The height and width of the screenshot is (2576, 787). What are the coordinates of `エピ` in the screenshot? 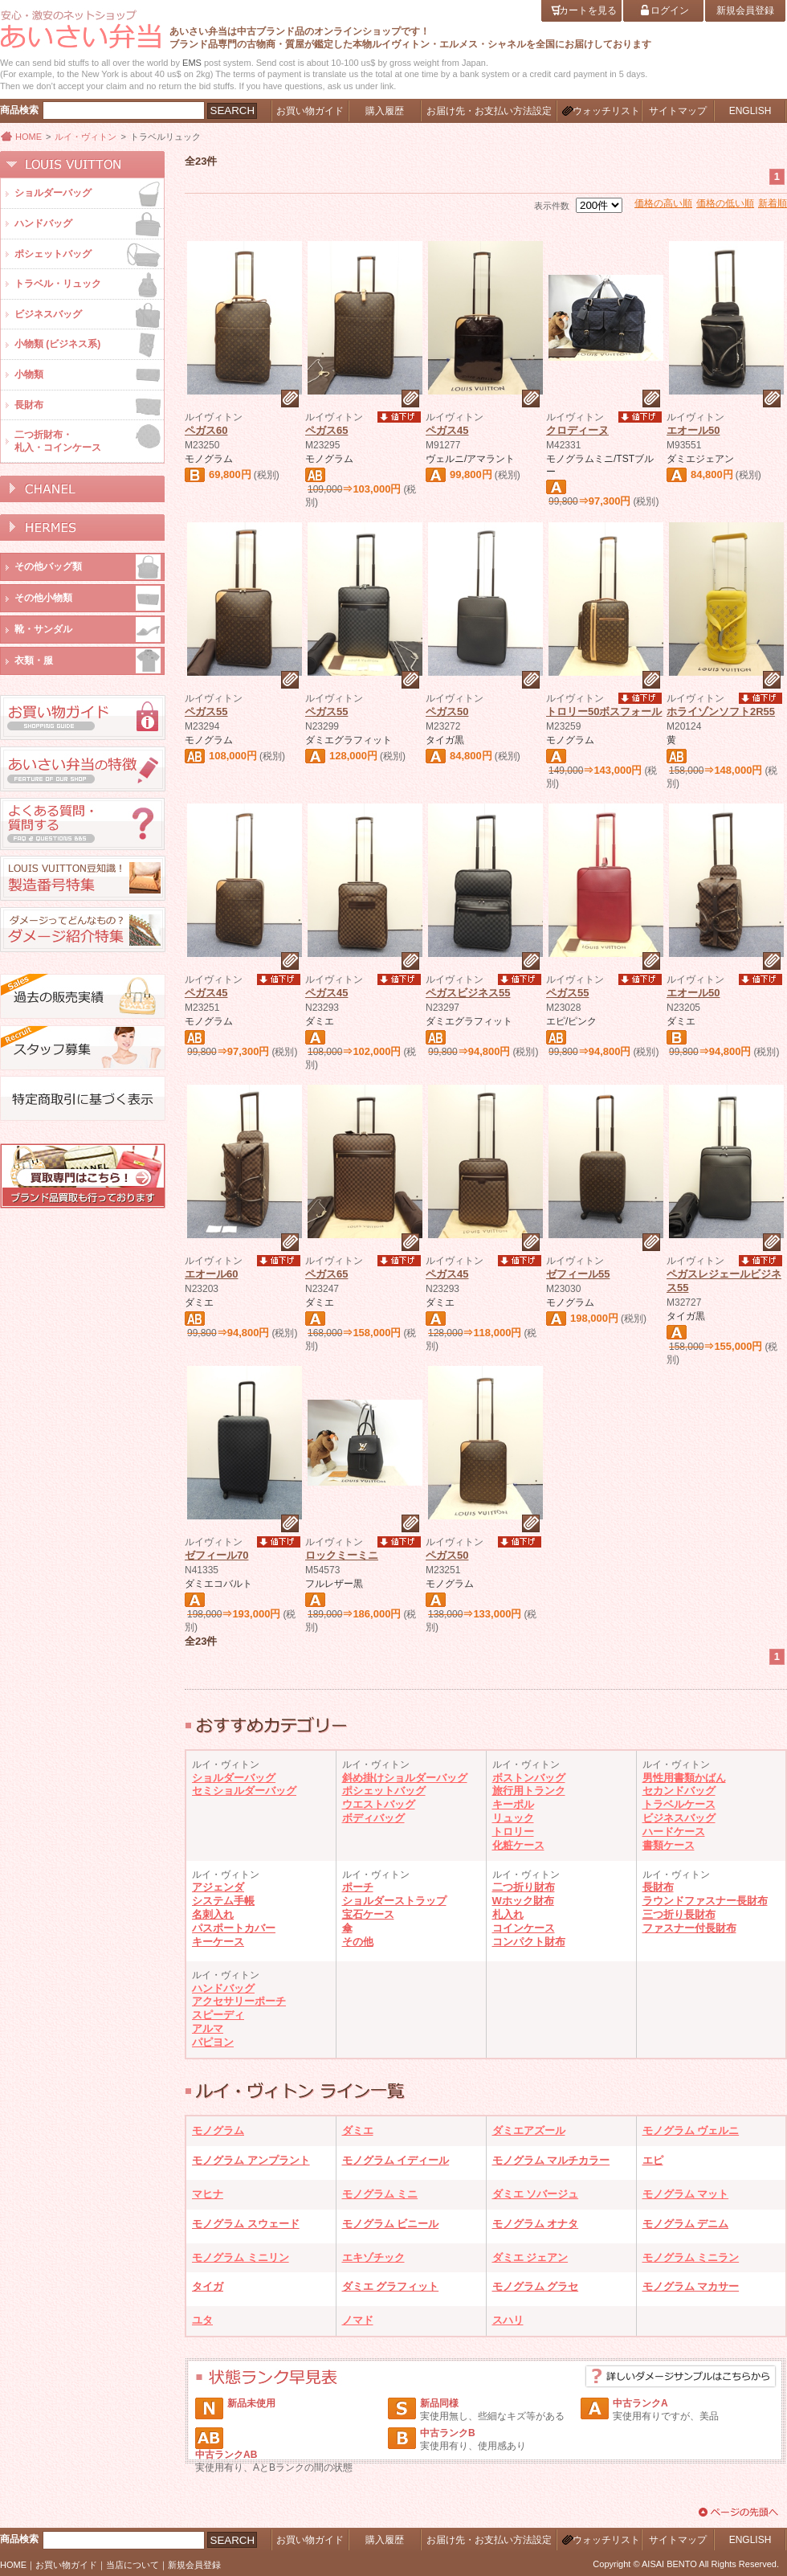 It's located at (652, 2160).